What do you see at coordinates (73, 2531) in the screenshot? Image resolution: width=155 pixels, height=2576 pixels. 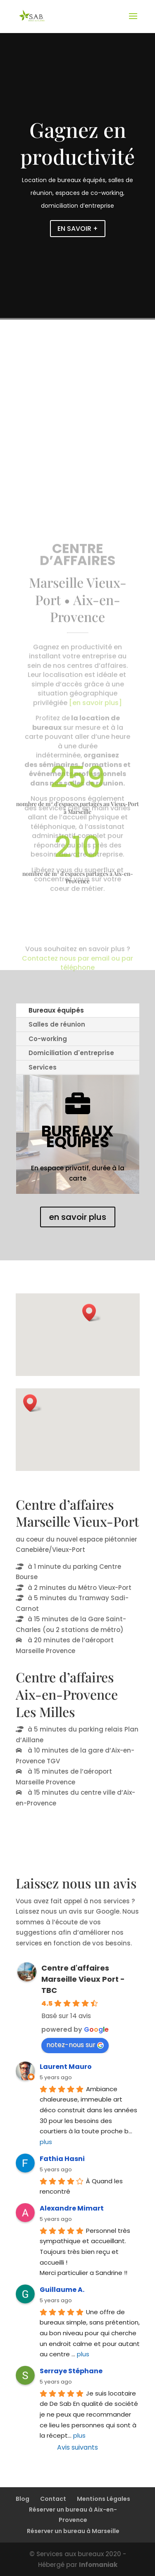 I see `Réserver un bureau à Marseille` at bounding box center [73, 2531].